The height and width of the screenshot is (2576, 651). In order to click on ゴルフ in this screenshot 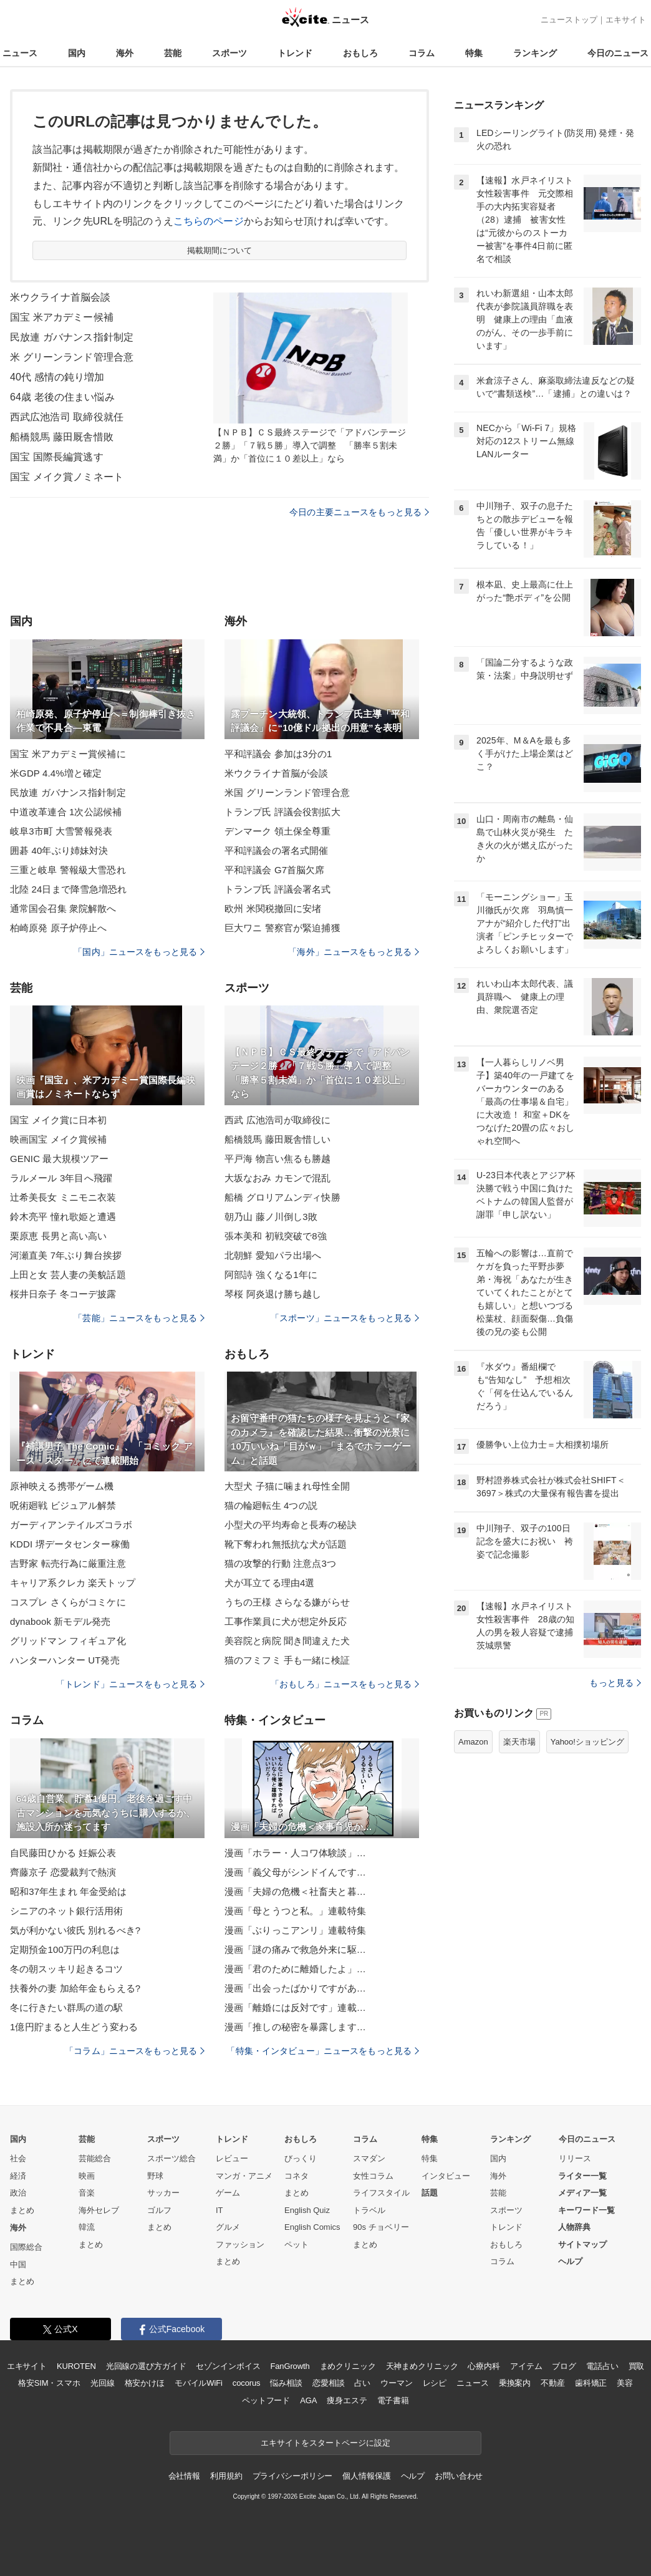, I will do `click(159, 2210)`.